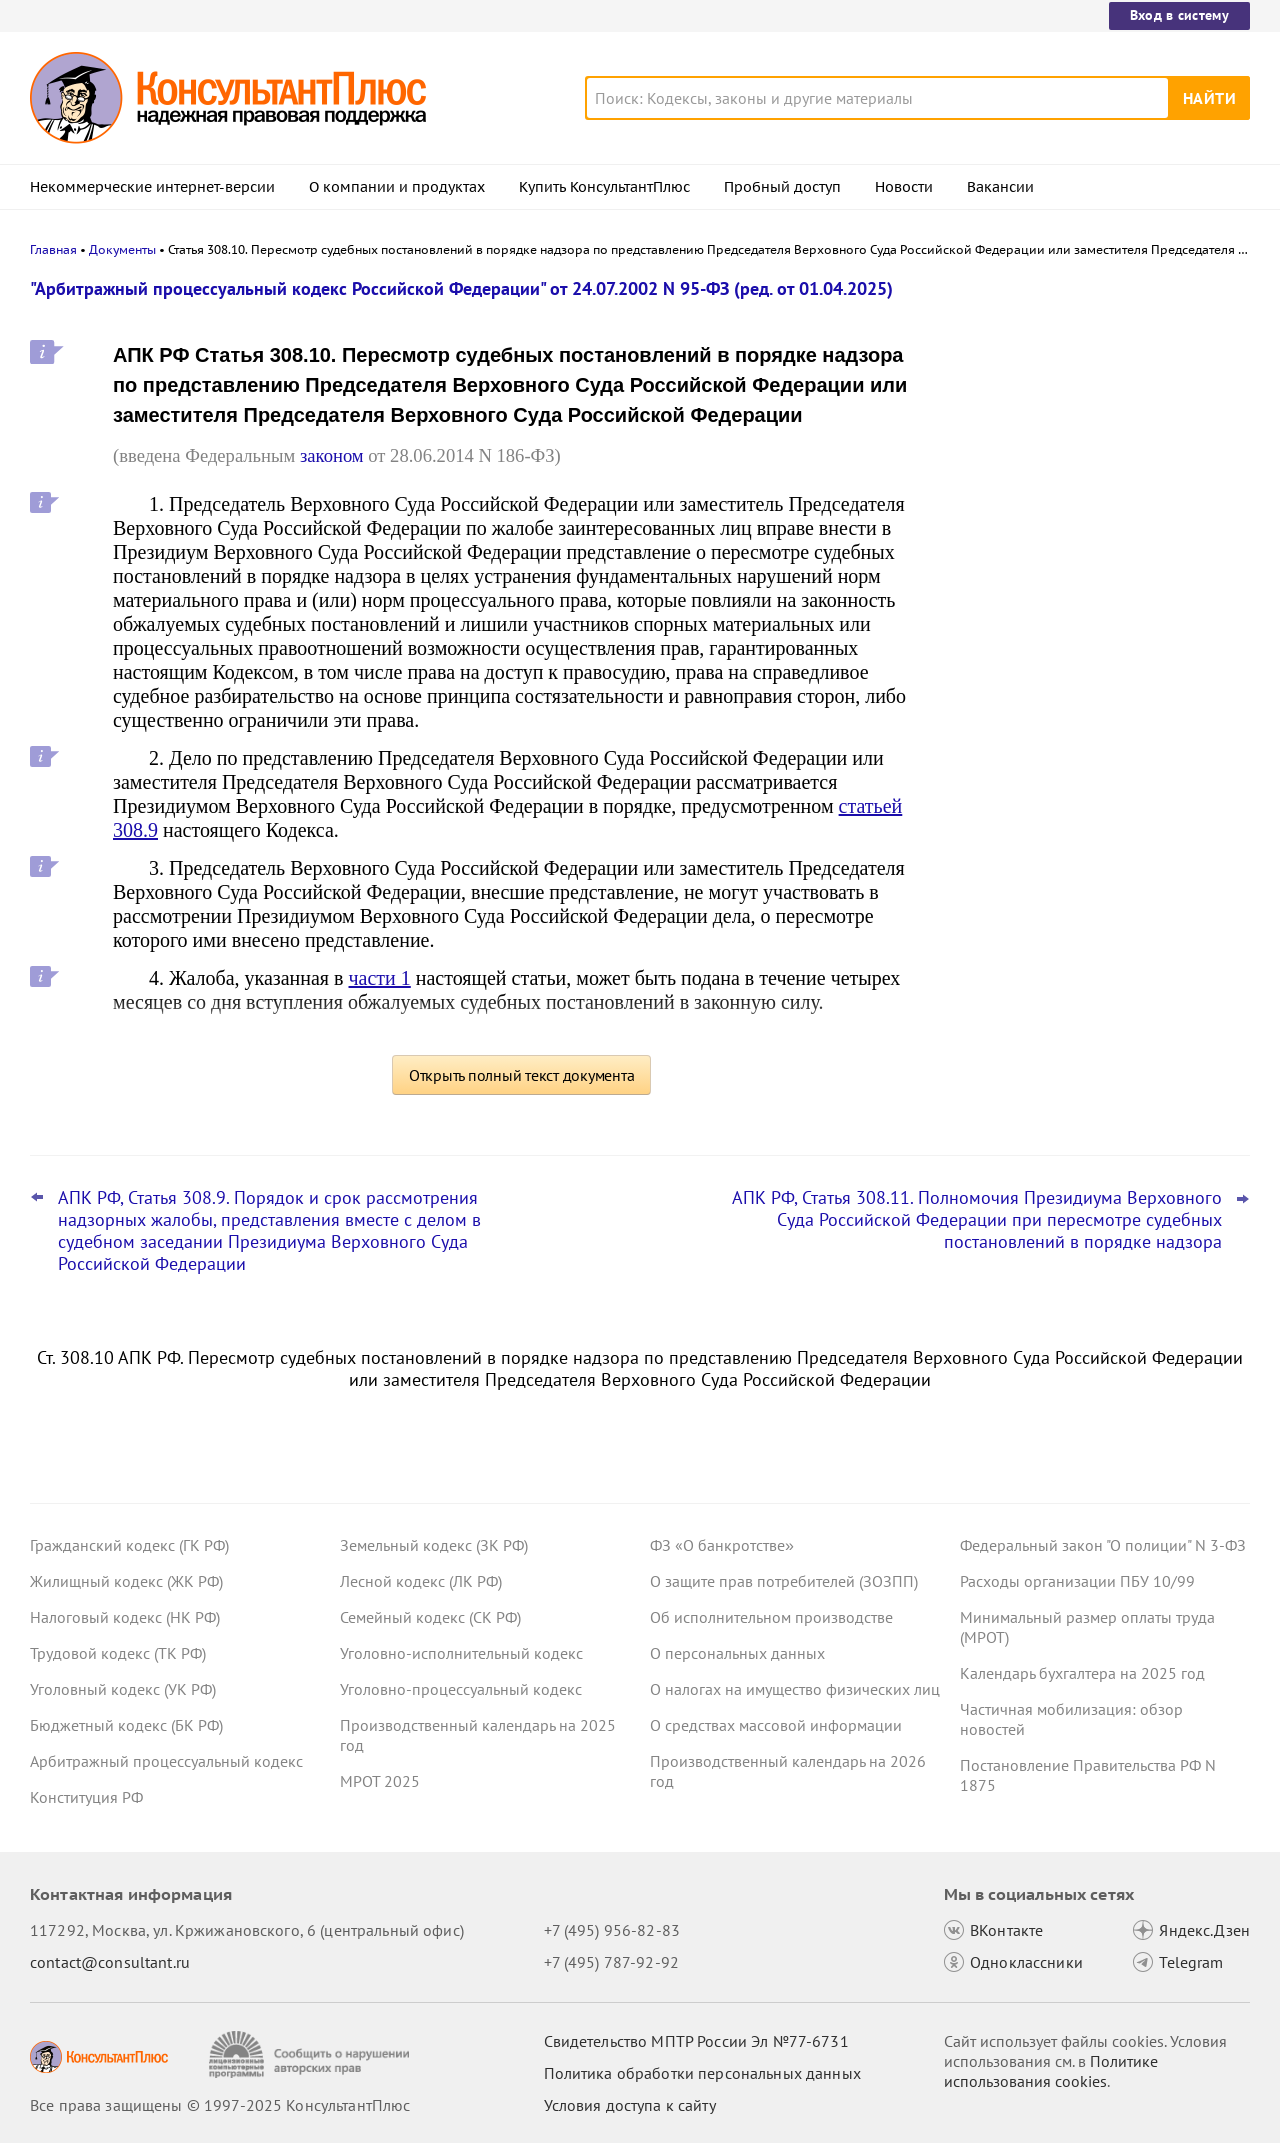 This screenshot has width=1280, height=2143. Describe the element at coordinates (118, 1653) in the screenshot. I see `Трудовой кодекс (ТК РФ)` at that location.